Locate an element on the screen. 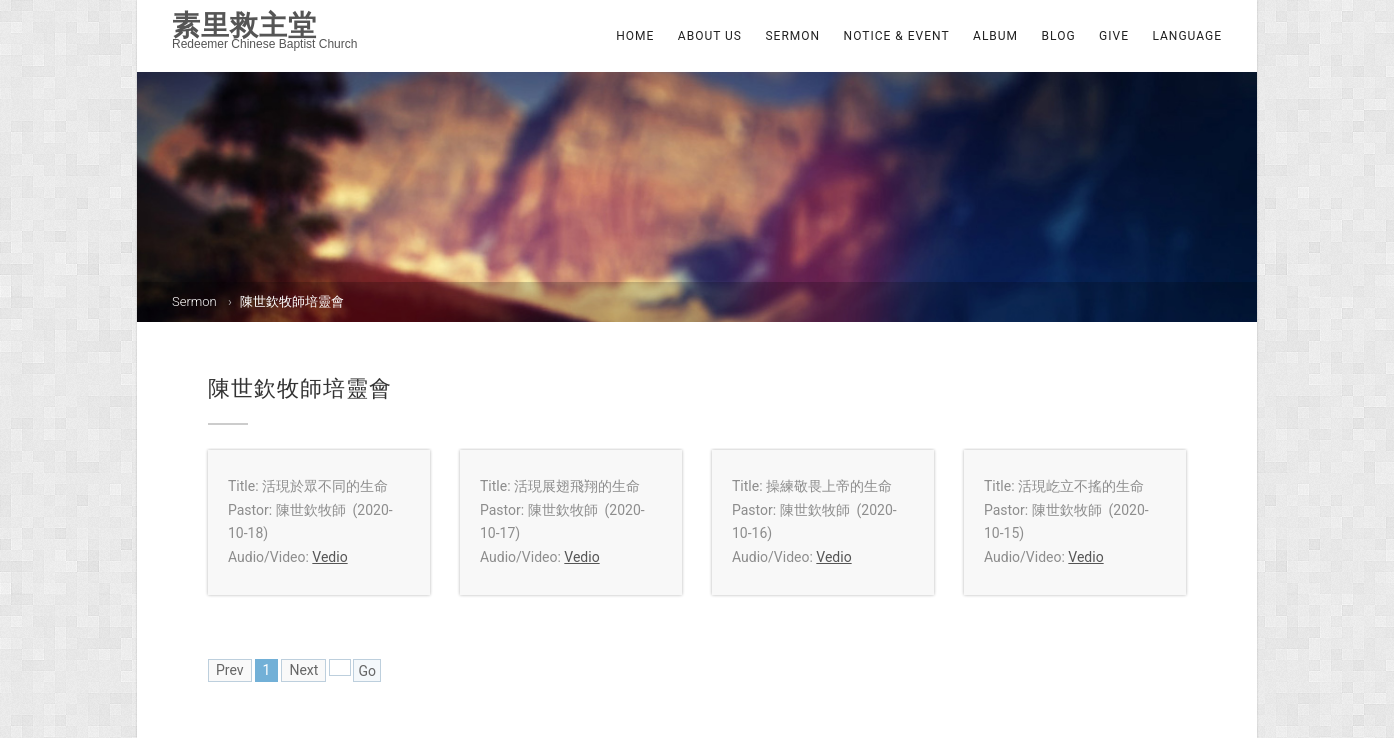  Give is located at coordinates (1114, 36).